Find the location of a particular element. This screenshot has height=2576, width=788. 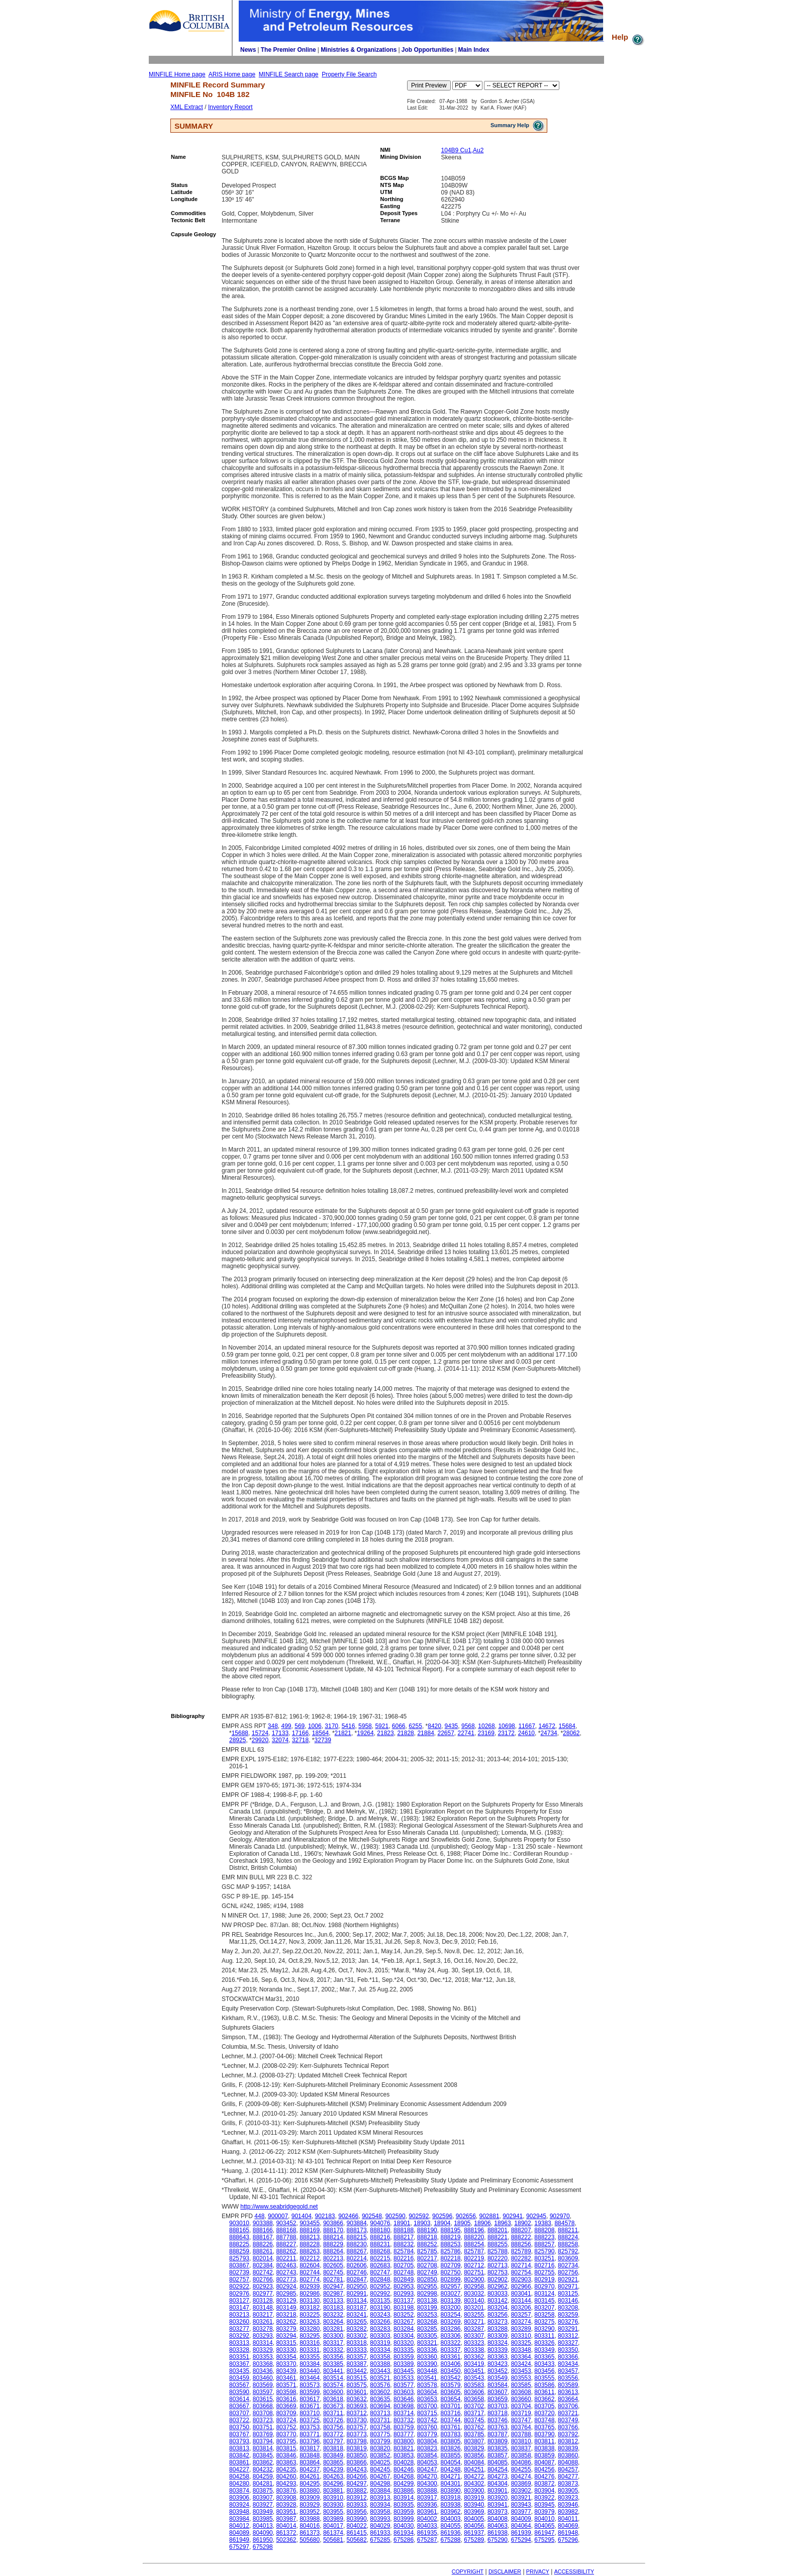

804297 is located at coordinates (357, 2483).